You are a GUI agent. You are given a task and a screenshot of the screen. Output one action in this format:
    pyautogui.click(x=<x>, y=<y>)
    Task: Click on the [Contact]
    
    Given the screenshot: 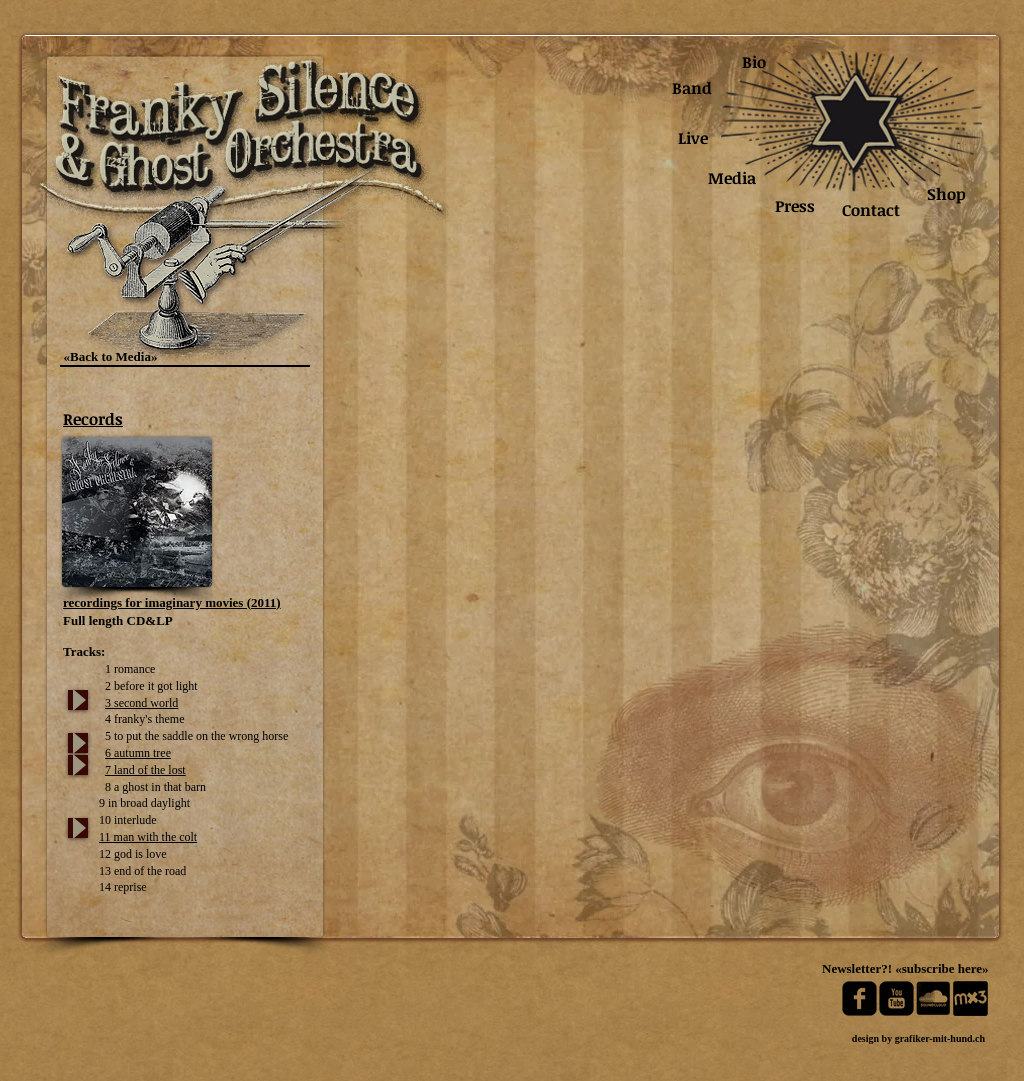 What is the action you would take?
    pyautogui.click(x=871, y=210)
    